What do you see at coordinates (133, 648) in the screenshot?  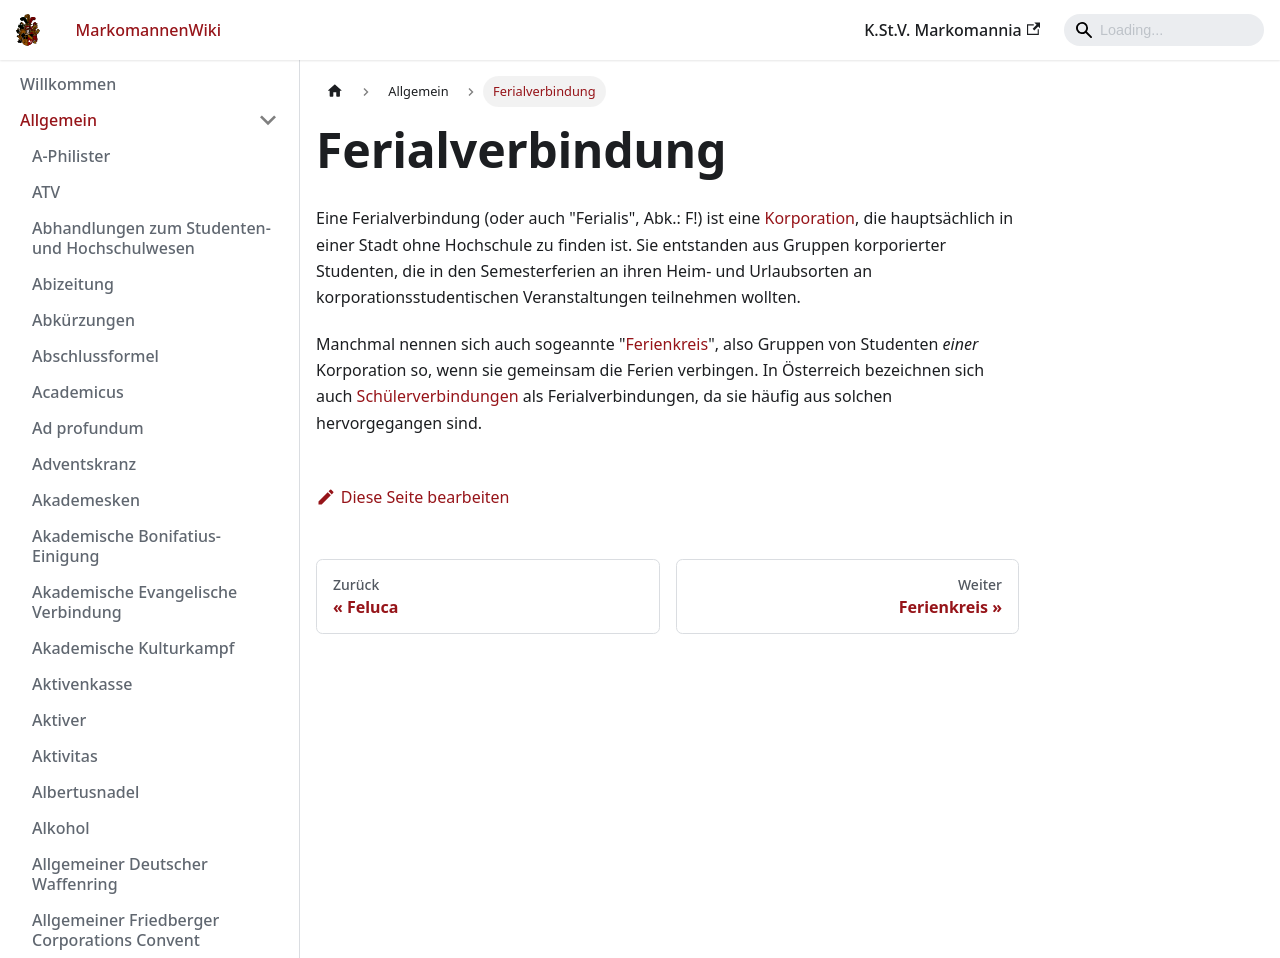 I see `Akademische Kulturkampf` at bounding box center [133, 648].